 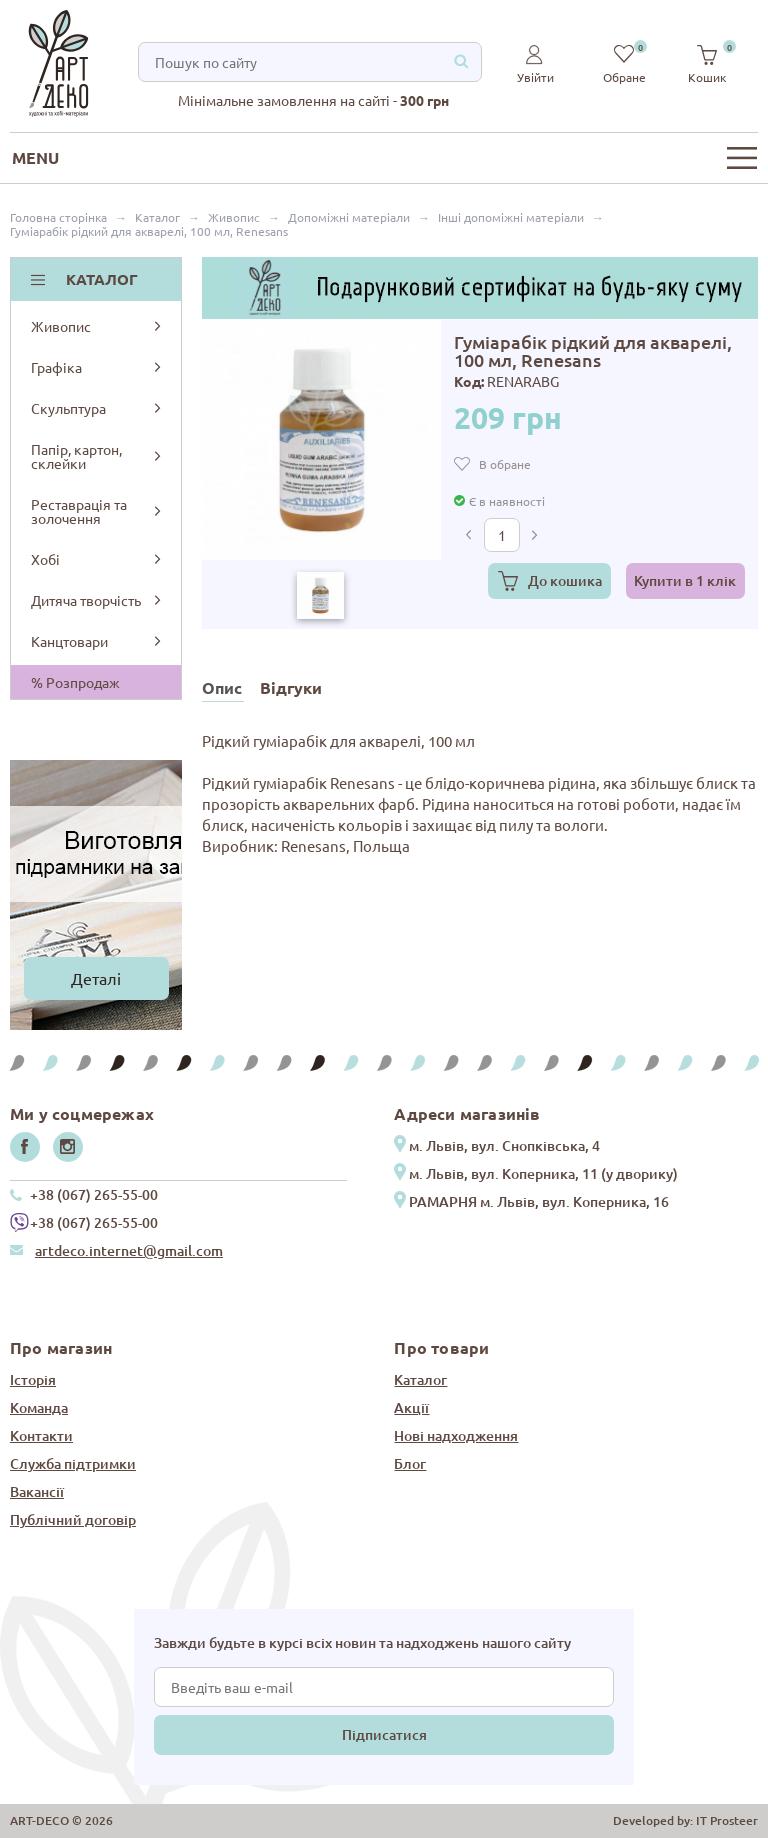 I want to click on Історія, so click(x=33, y=1379).